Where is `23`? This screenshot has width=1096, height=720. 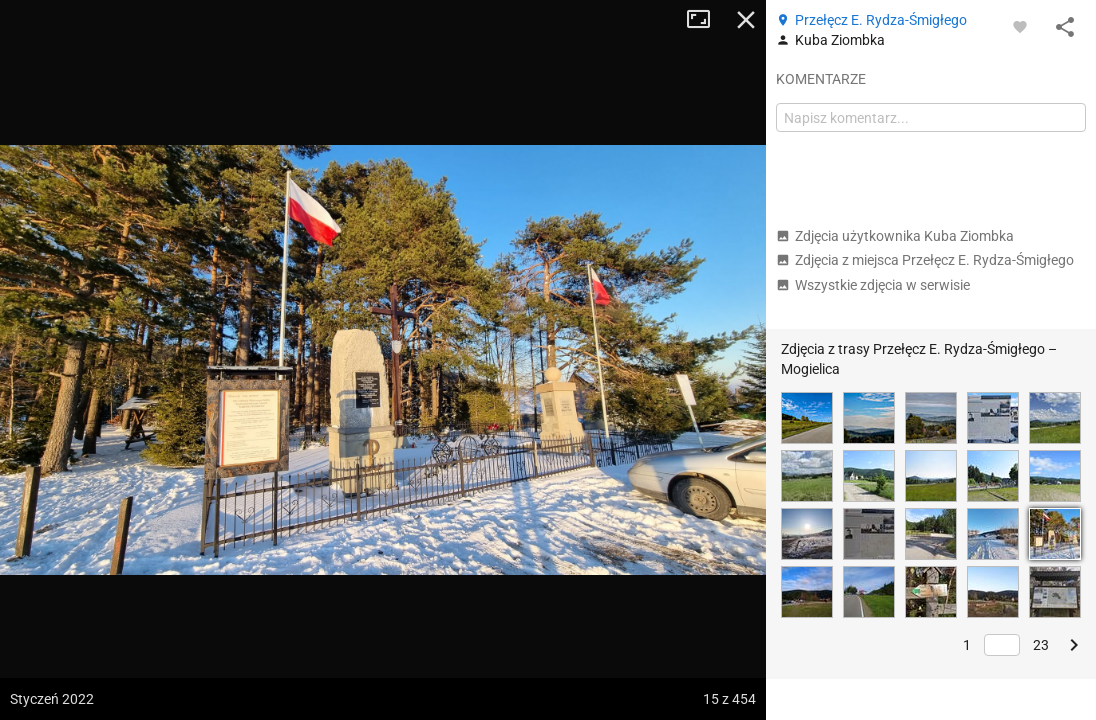
23 is located at coordinates (1041, 645).